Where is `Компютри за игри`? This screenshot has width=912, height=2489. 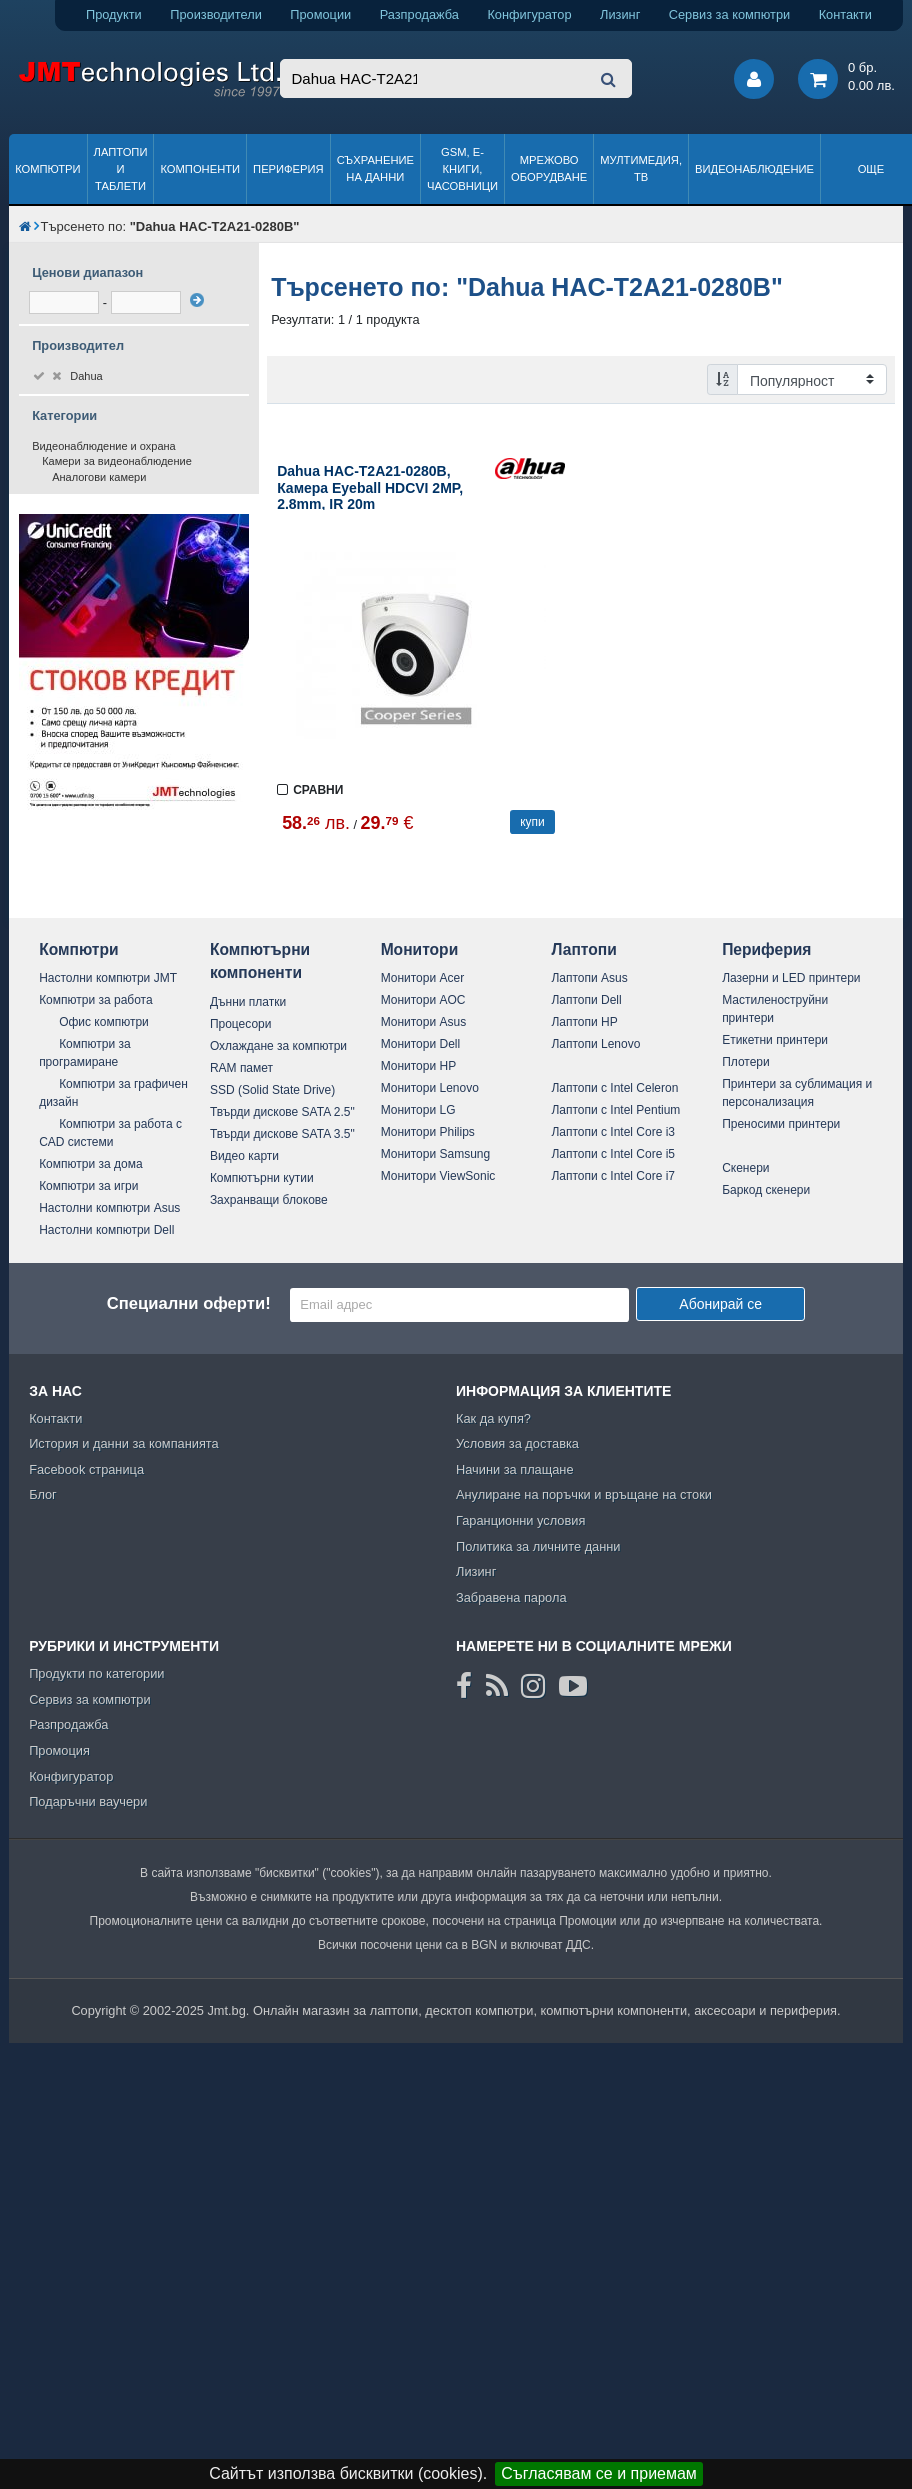
Компютри за игри is located at coordinates (88, 1186).